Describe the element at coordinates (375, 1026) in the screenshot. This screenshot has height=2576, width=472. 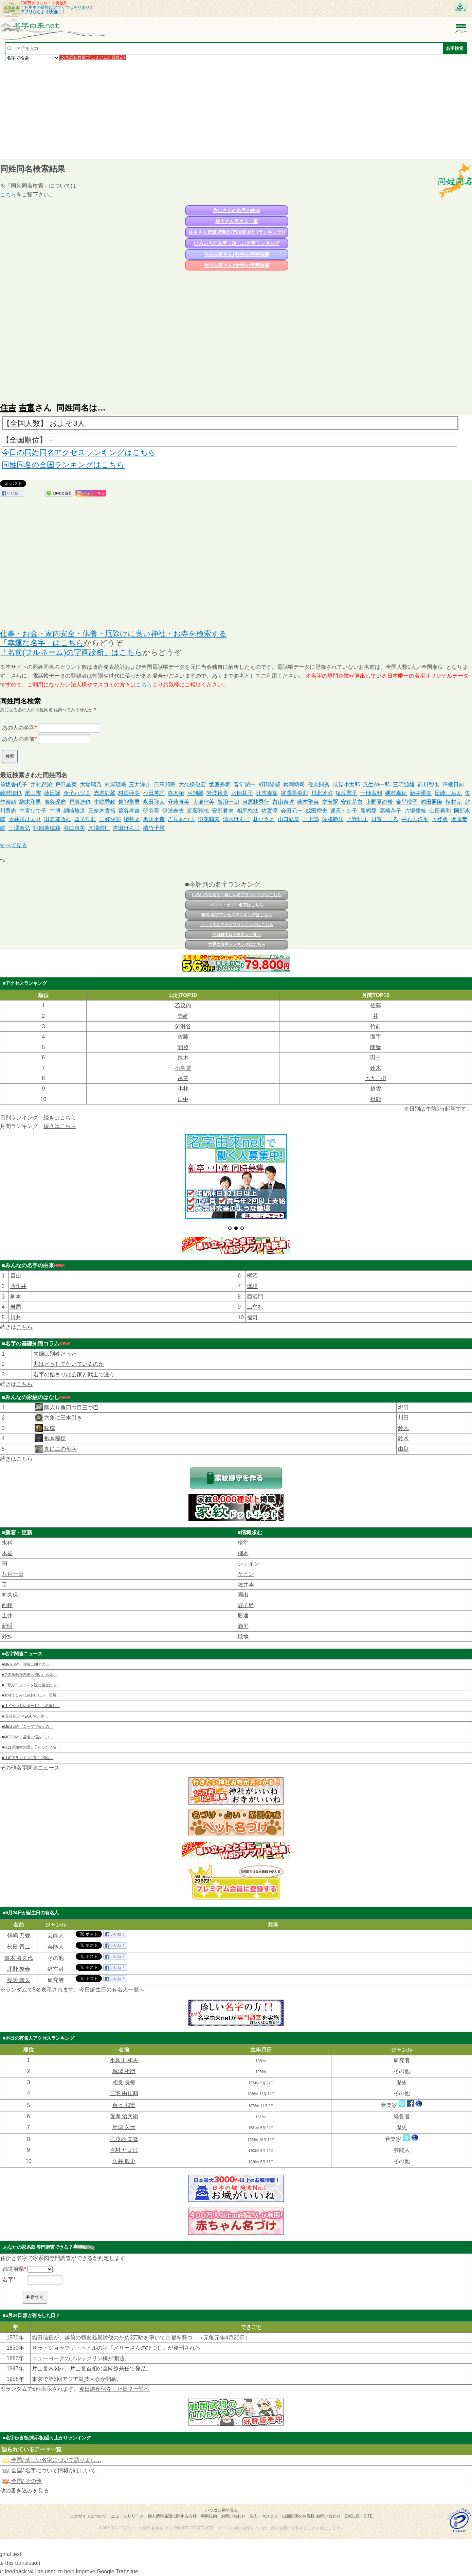
I see `竹前` at that location.